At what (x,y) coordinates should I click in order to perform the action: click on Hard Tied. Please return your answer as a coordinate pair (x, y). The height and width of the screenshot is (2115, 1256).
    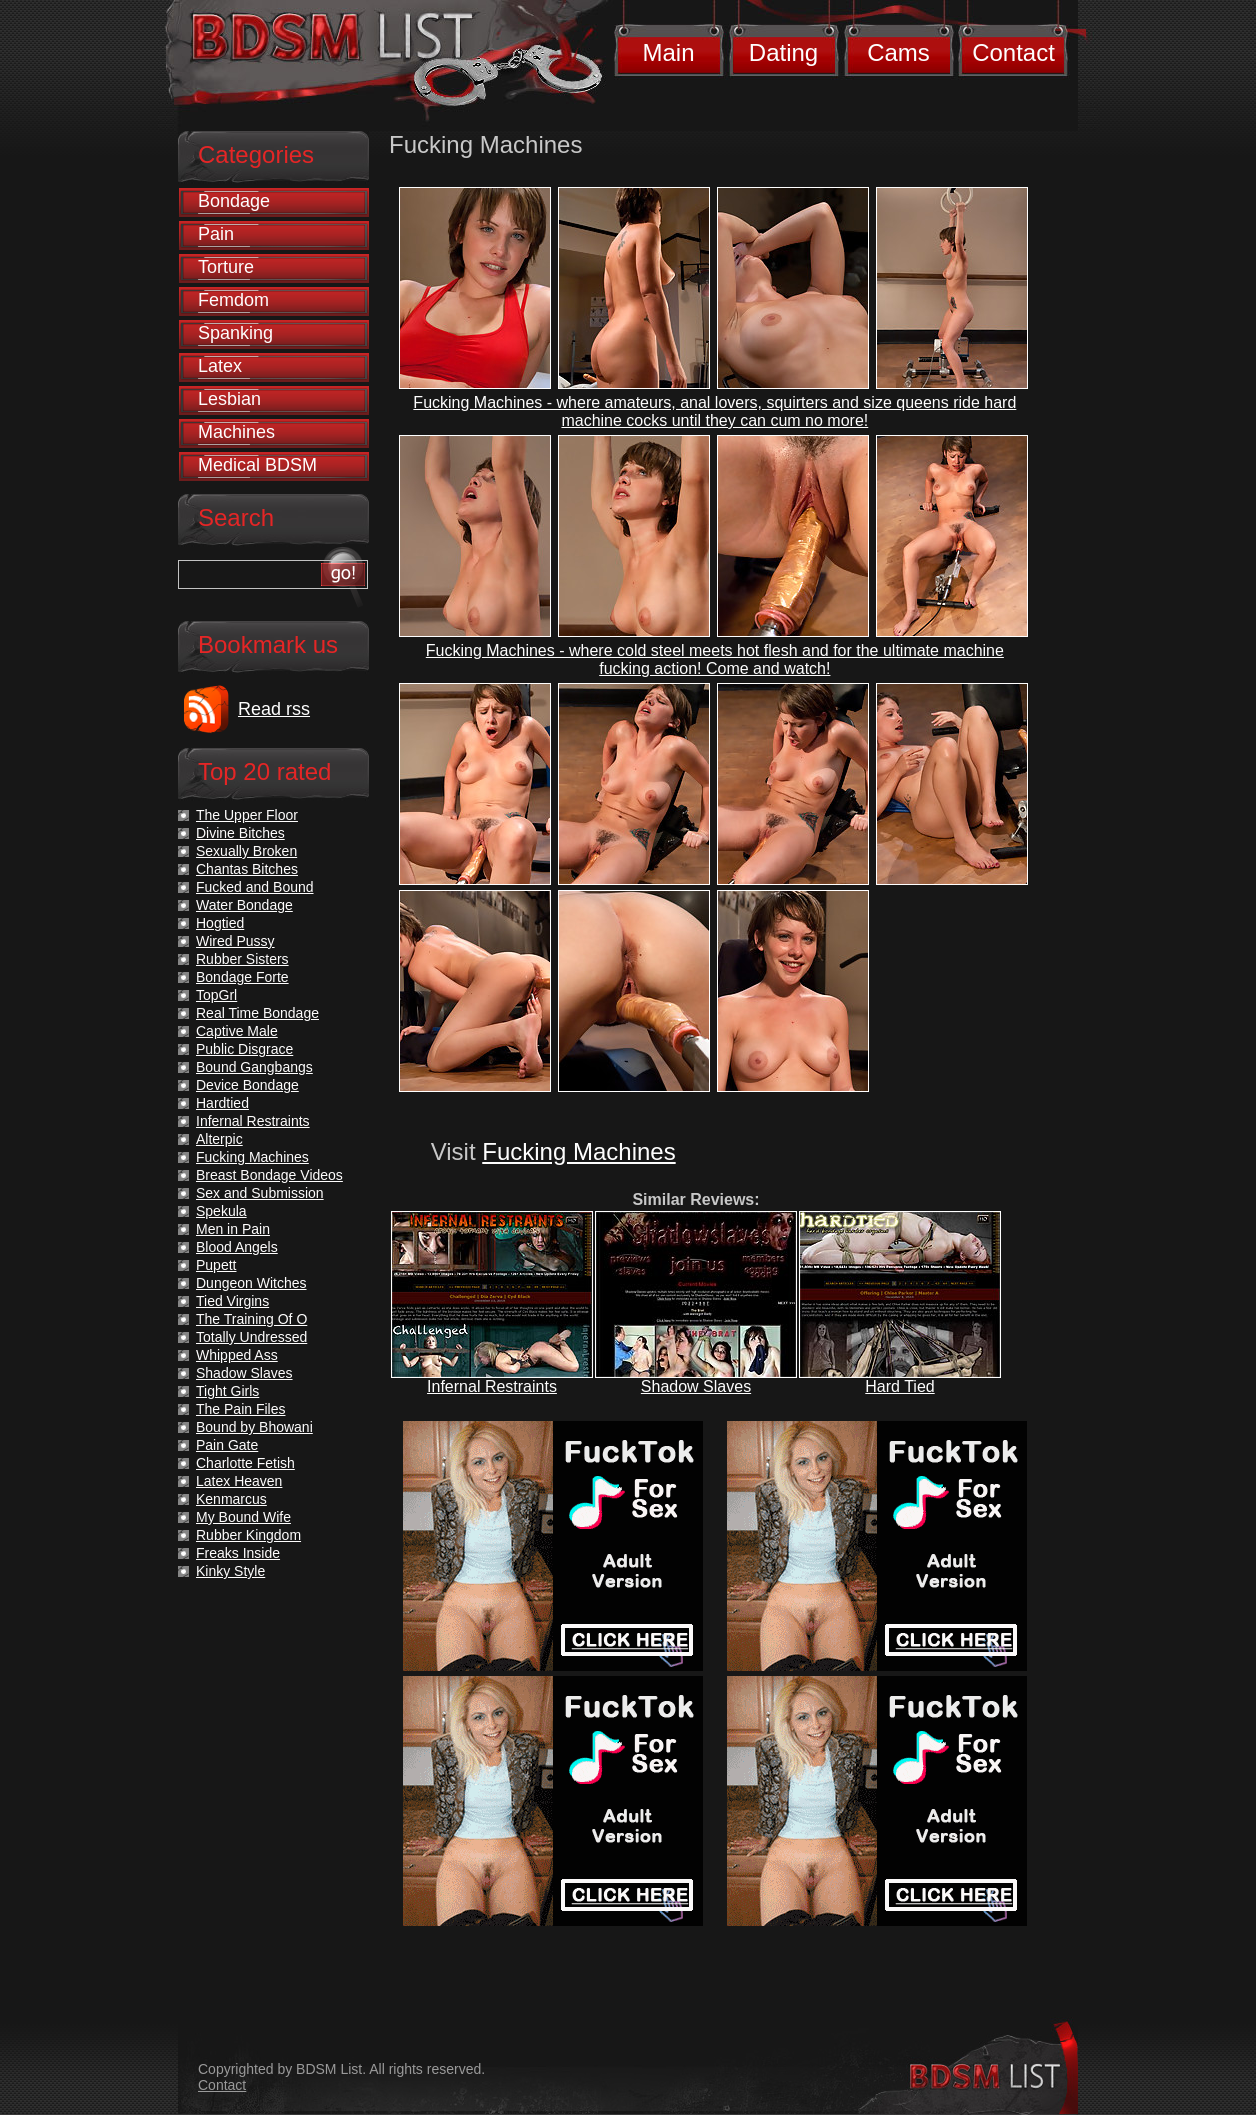
    Looking at the image, I should click on (899, 1386).